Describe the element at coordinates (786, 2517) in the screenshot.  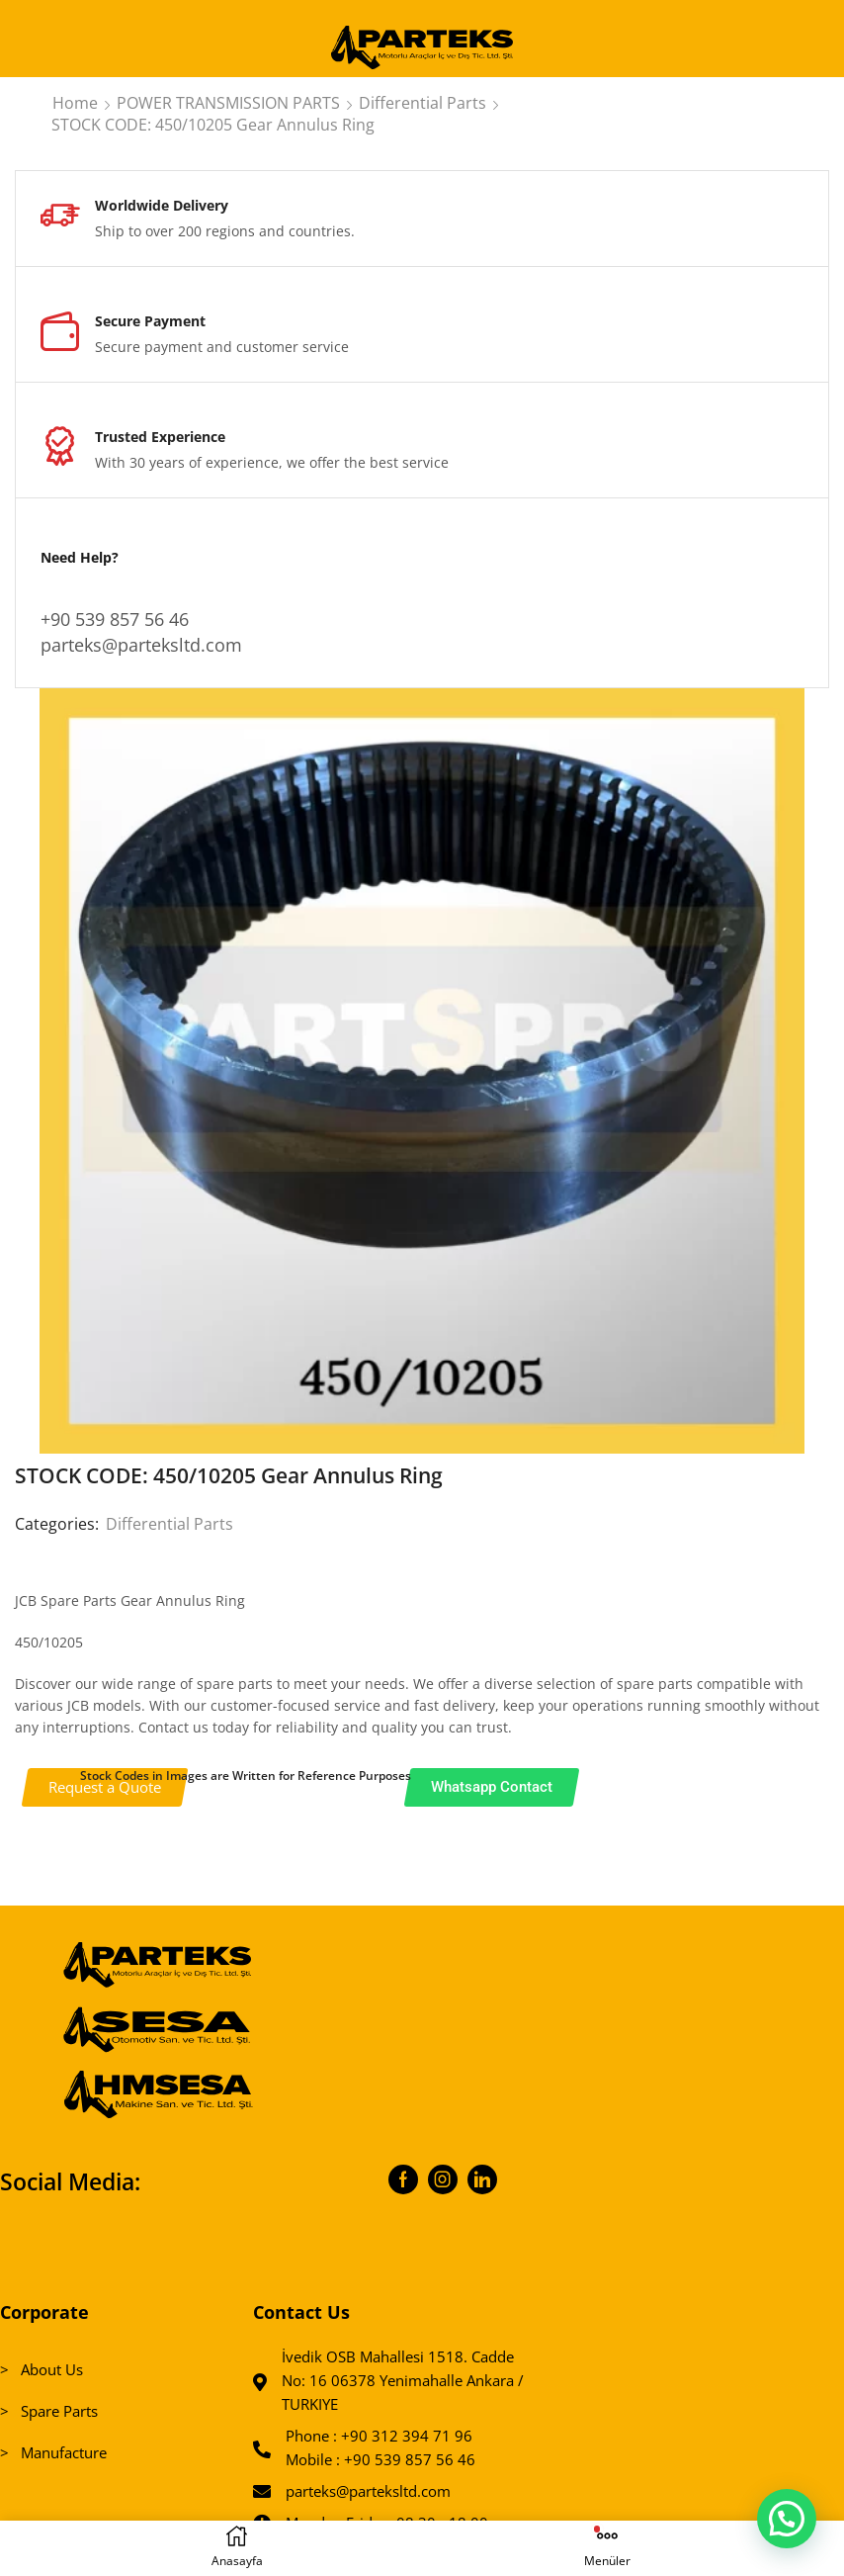
I see `[button]` at that location.